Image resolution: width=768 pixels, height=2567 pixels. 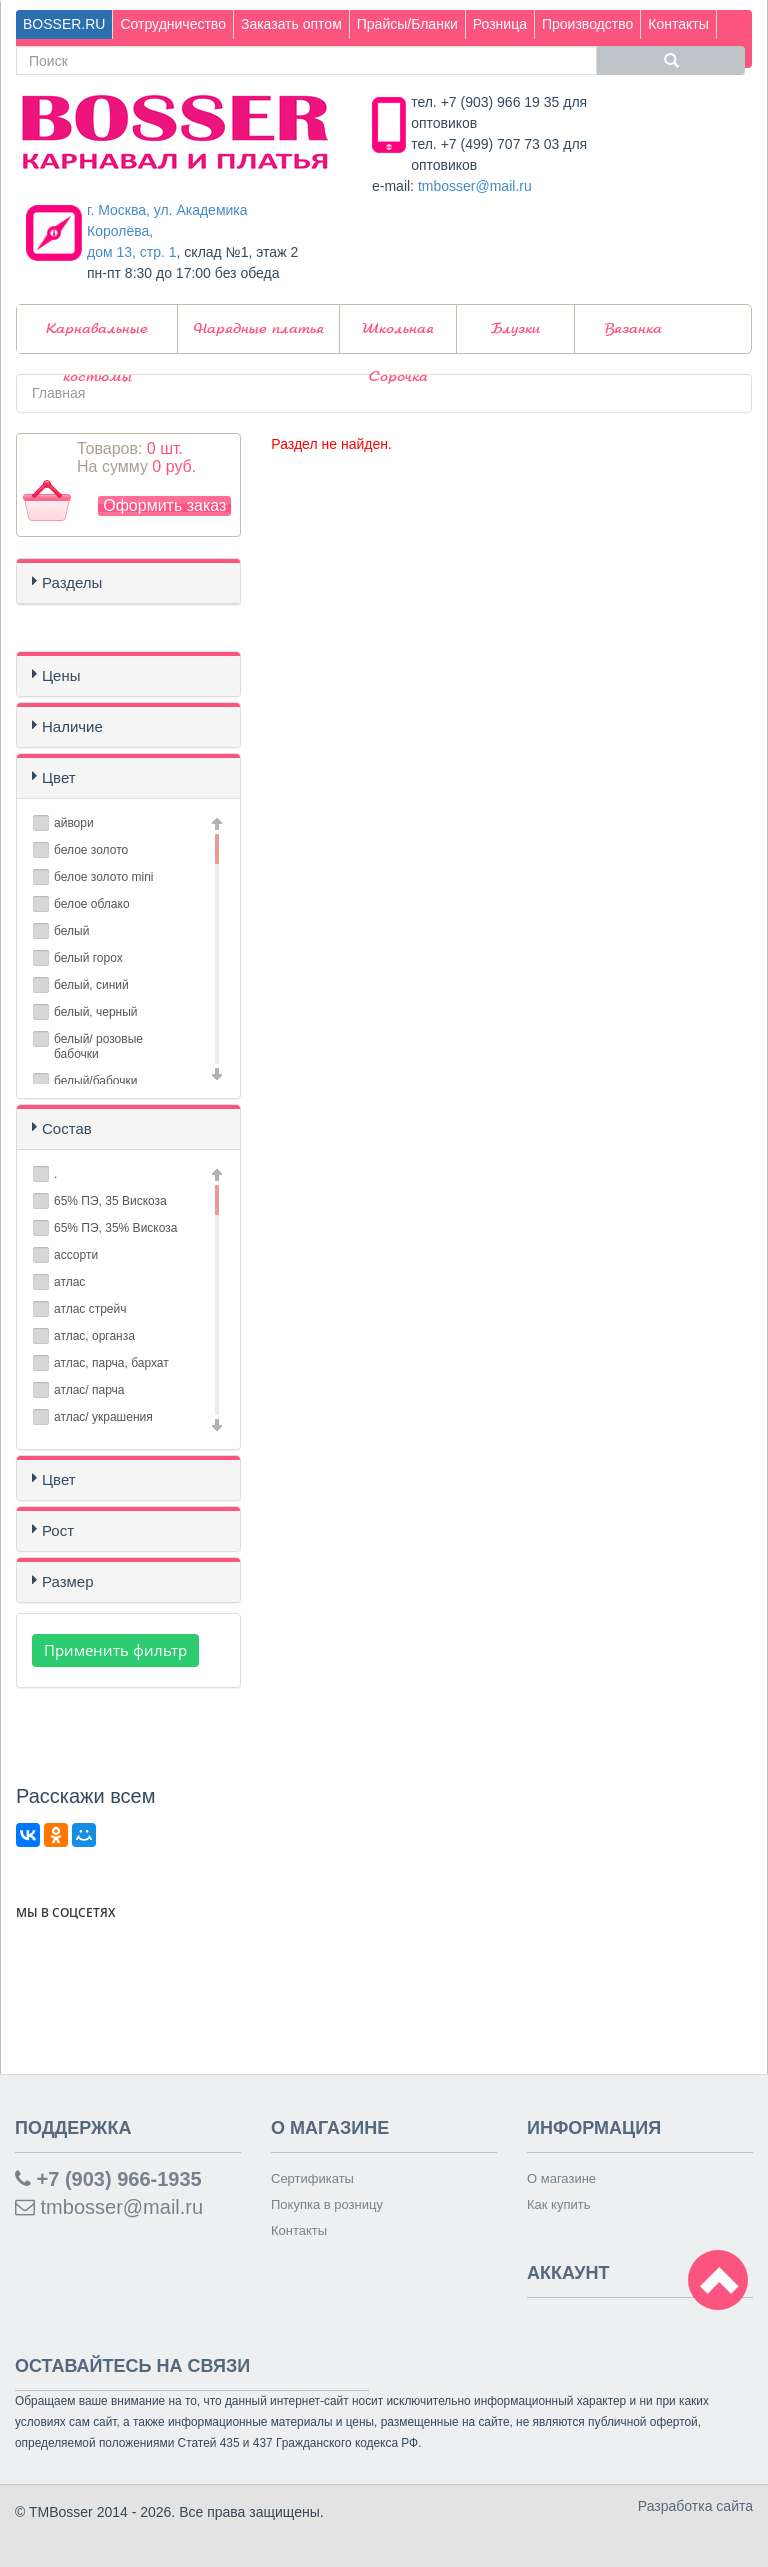 I want to click on Заказать оптом, so click(x=291, y=24).